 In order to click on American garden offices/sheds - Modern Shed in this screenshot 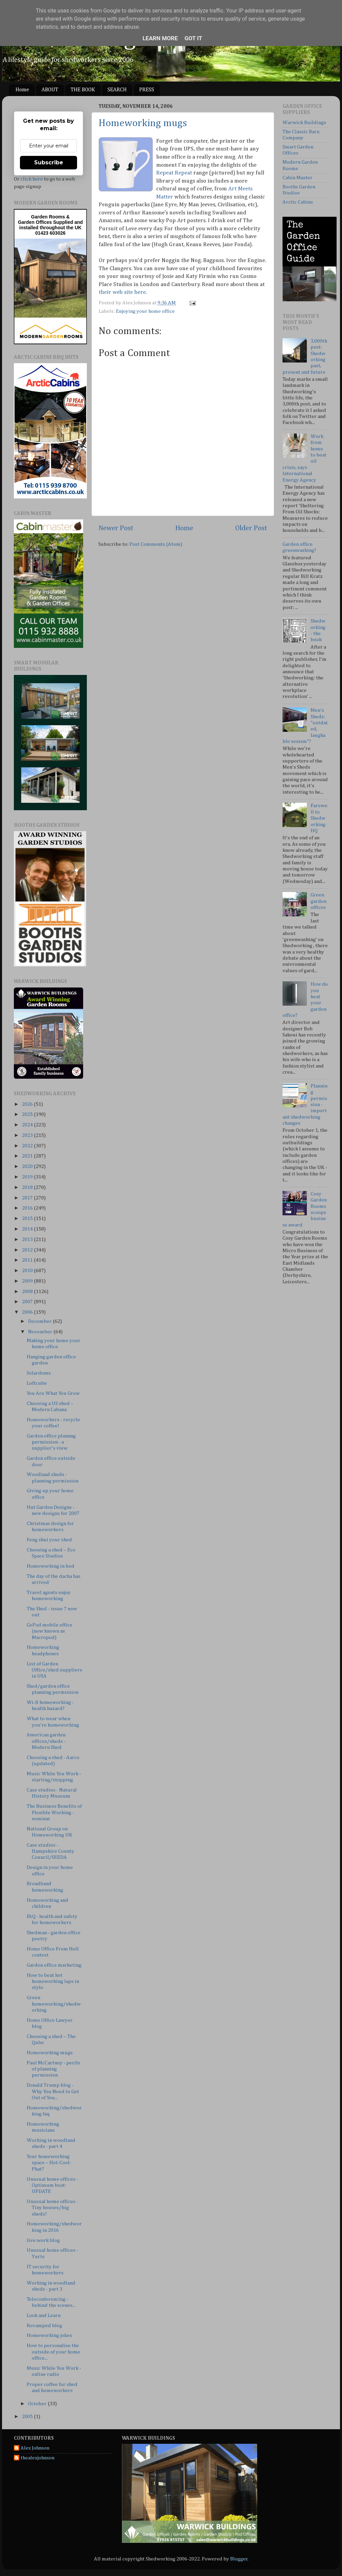, I will do `click(46, 1741)`.